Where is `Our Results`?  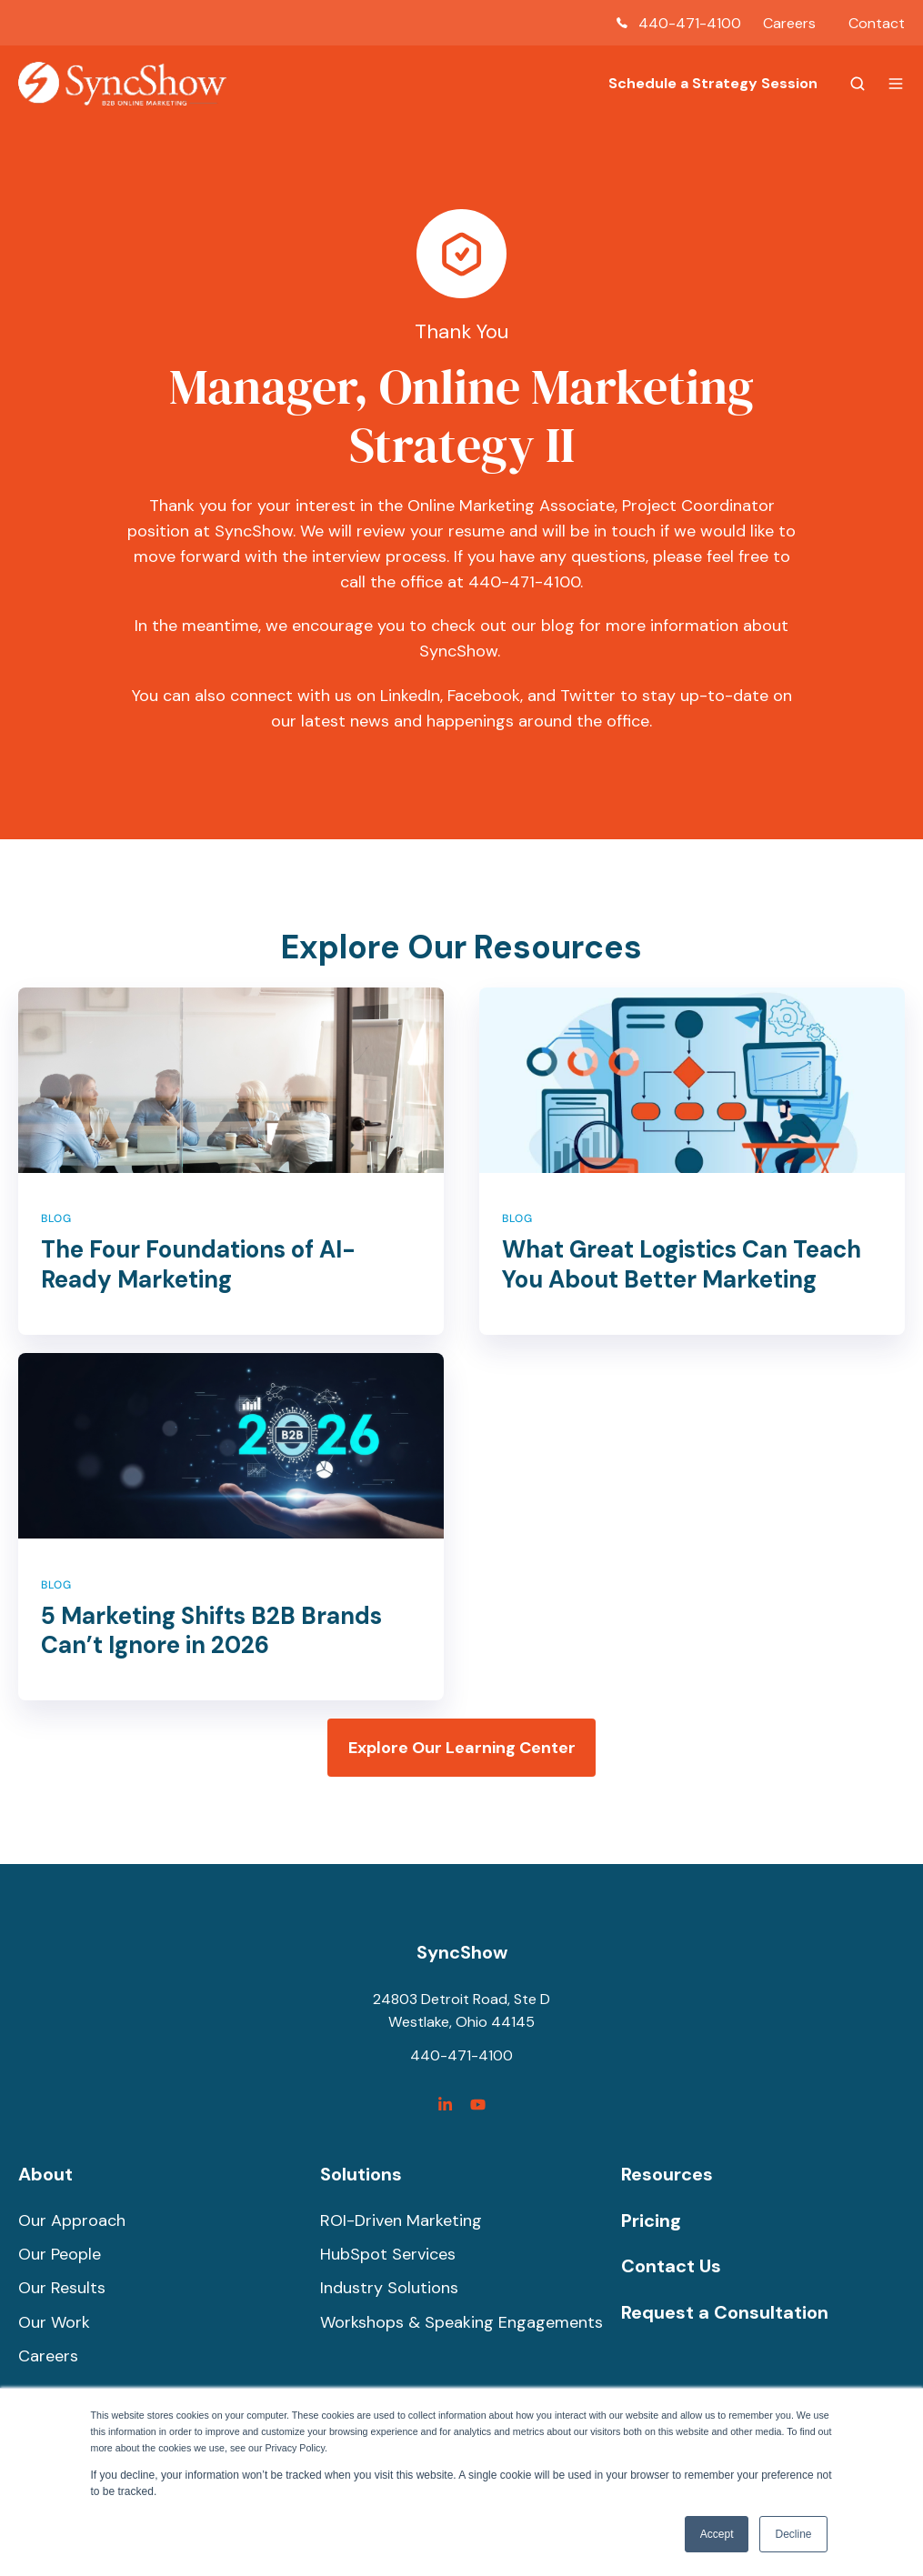
Our Results is located at coordinates (61, 2288).